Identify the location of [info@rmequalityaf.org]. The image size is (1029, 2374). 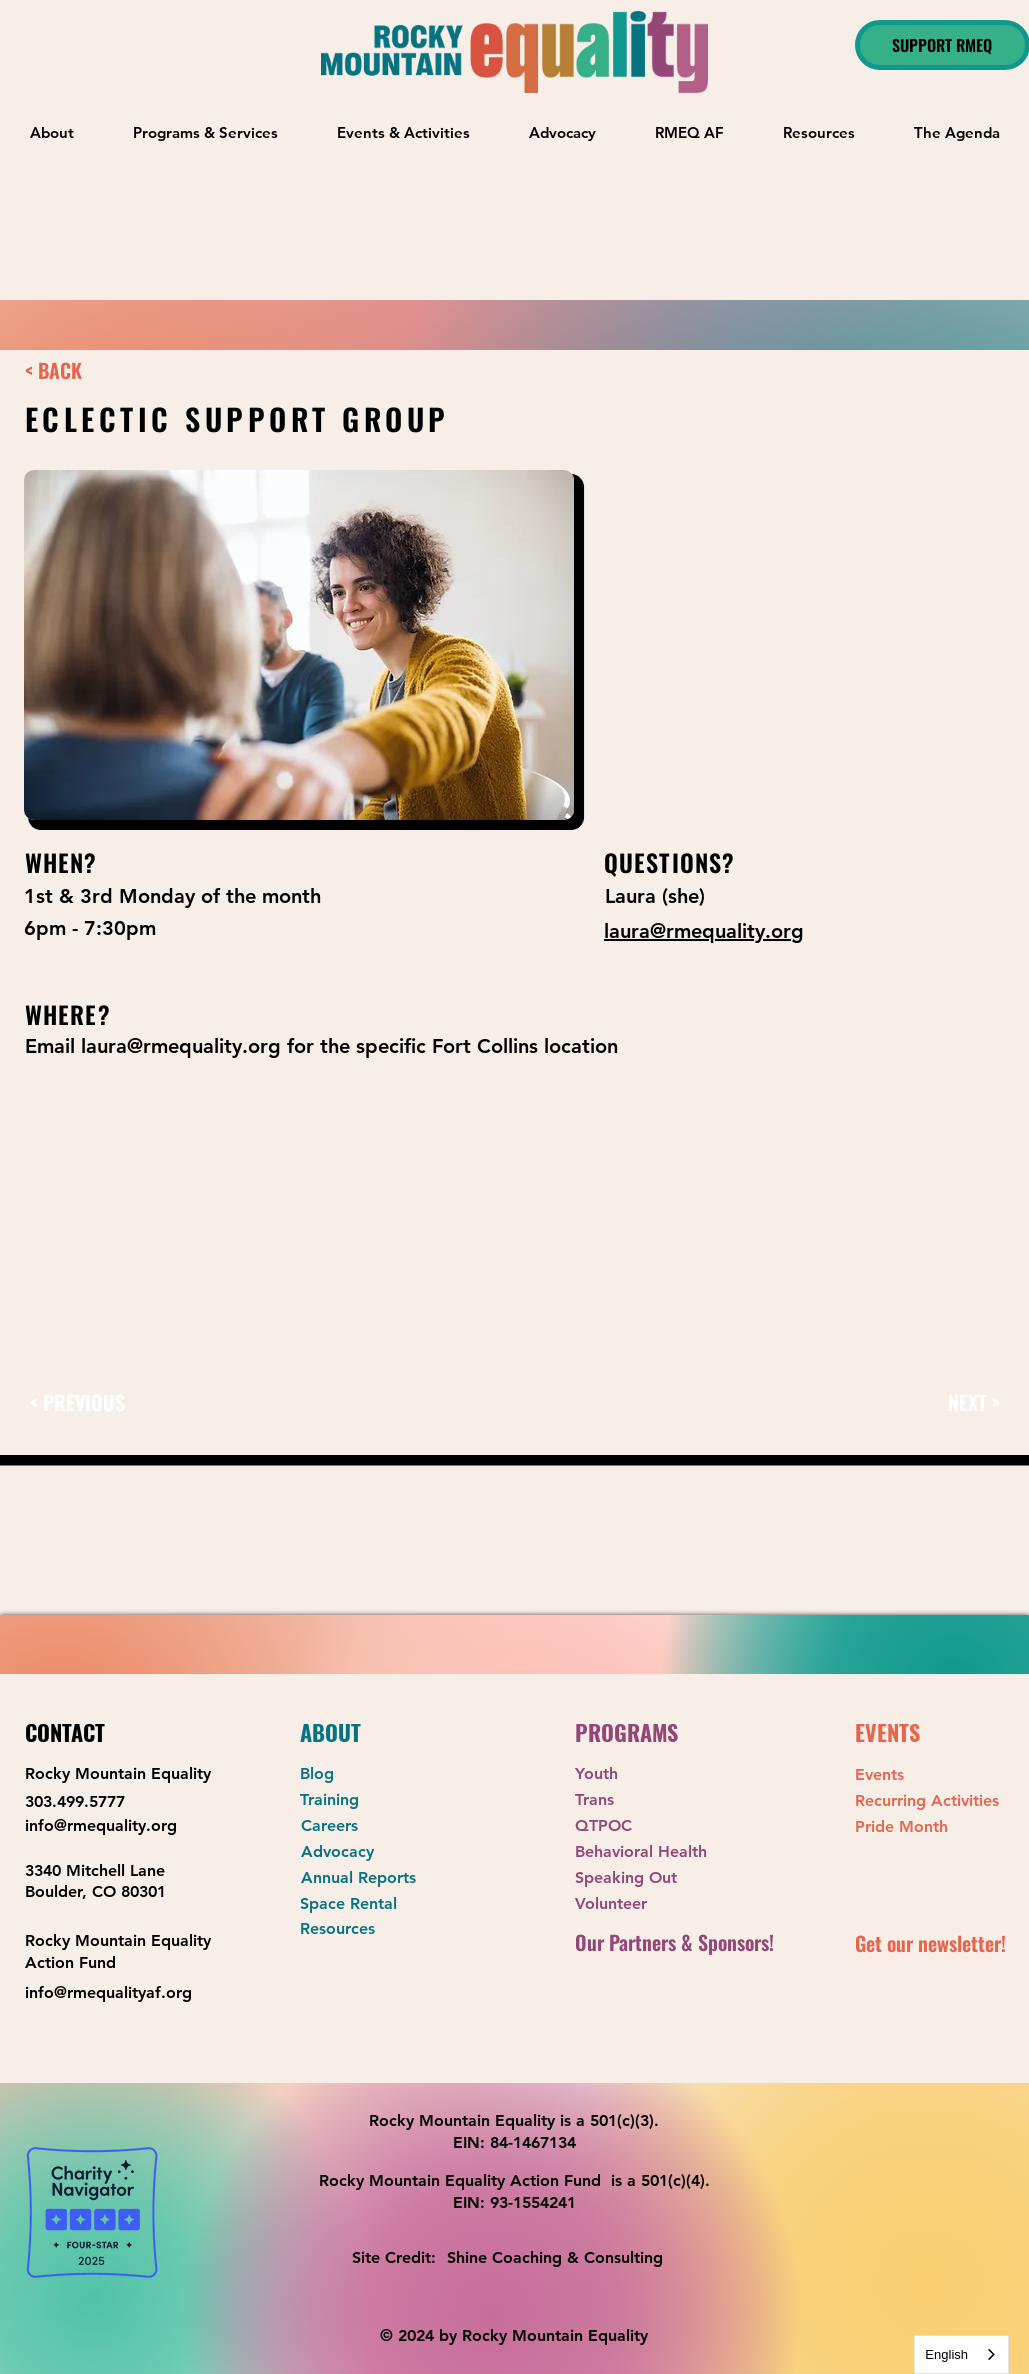
(115, 1992).